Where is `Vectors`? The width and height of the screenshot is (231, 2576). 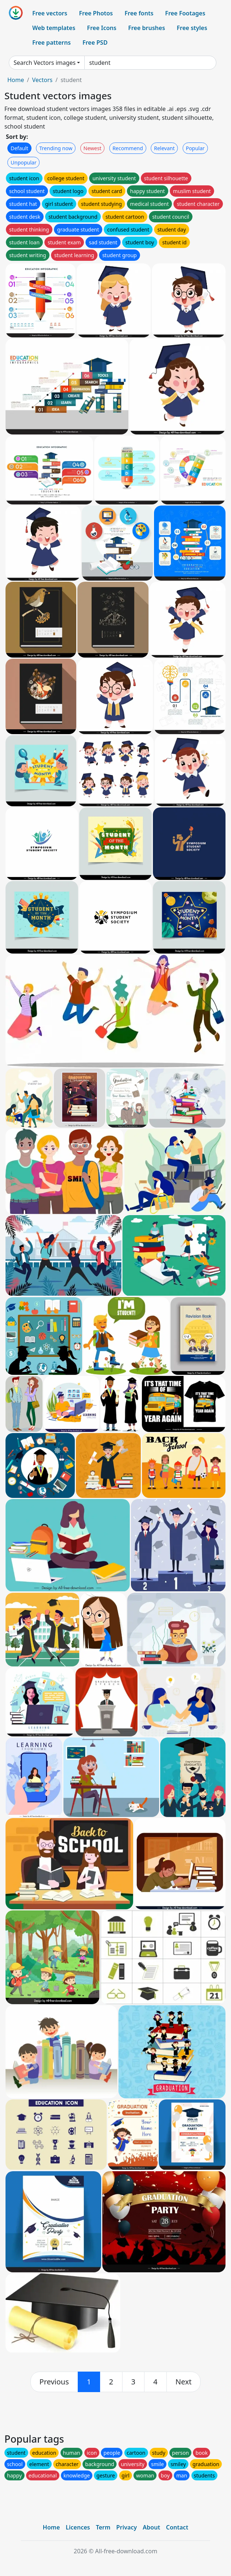
Vectors is located at coordinates (42, 80).